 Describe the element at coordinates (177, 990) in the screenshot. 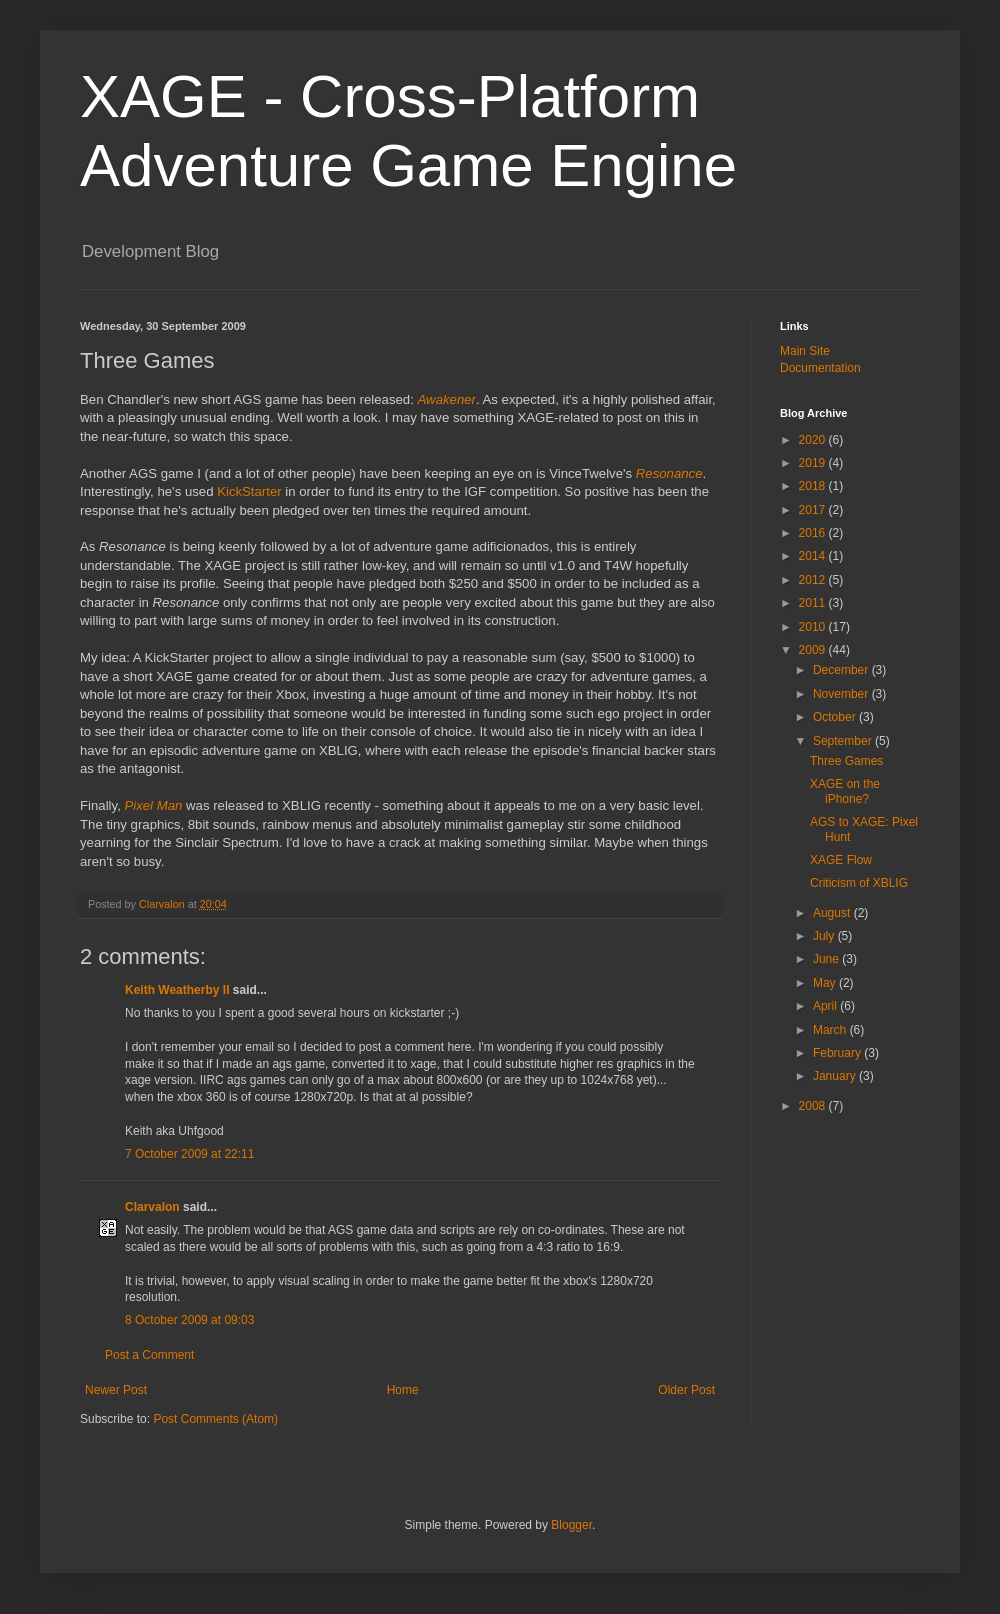

I see `Keith Weatherby II` at that location.